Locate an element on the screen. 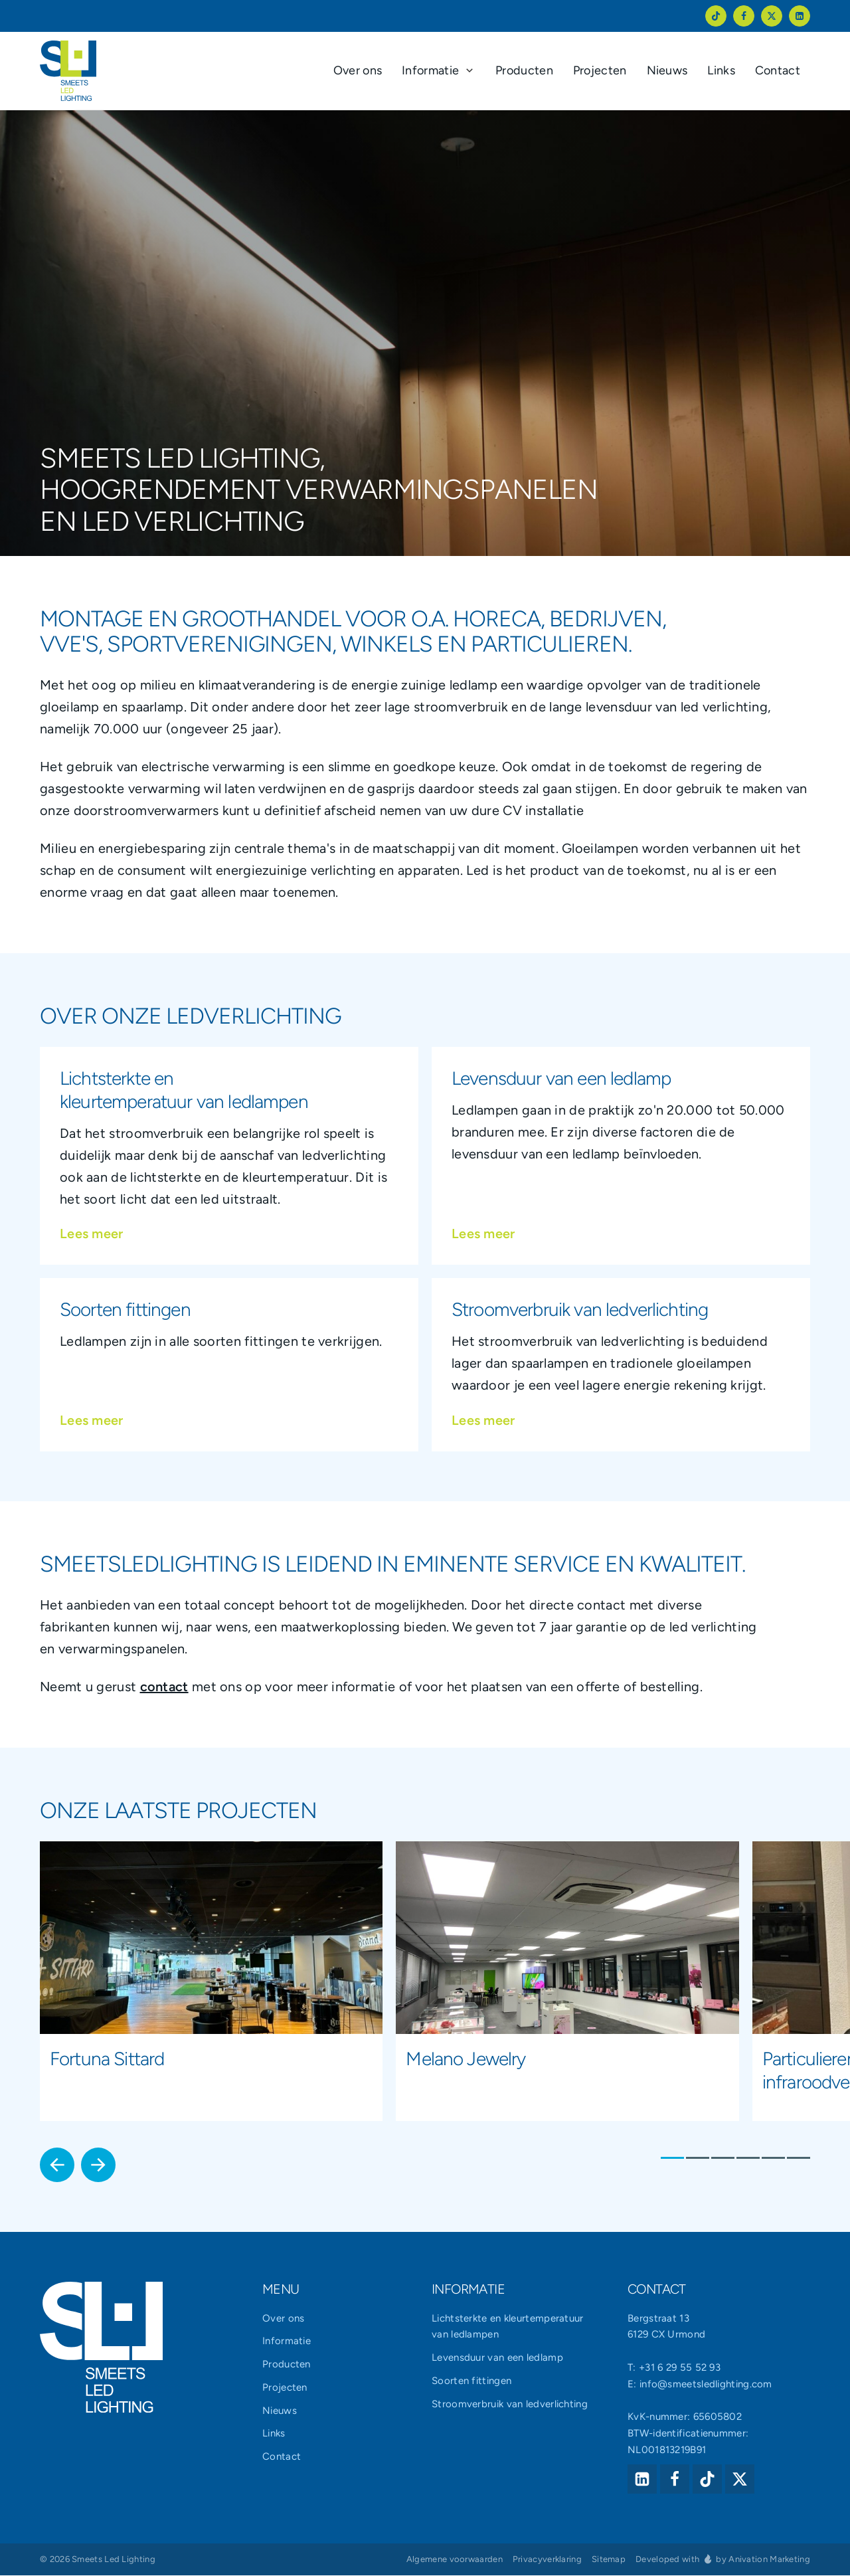  Levensduur van een ledlamp is located at coordinates (497, 2358).